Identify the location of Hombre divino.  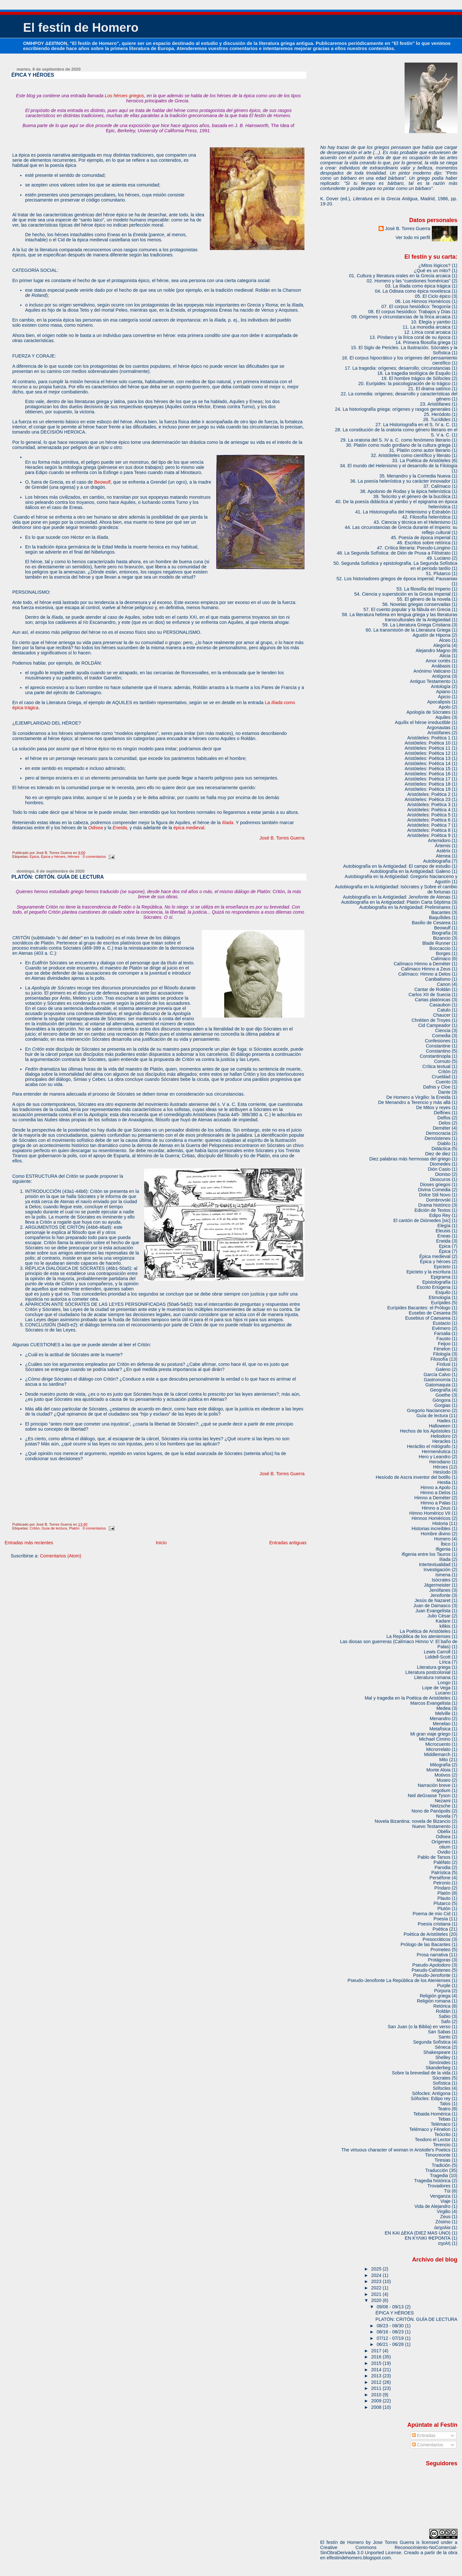
(435, 1533).